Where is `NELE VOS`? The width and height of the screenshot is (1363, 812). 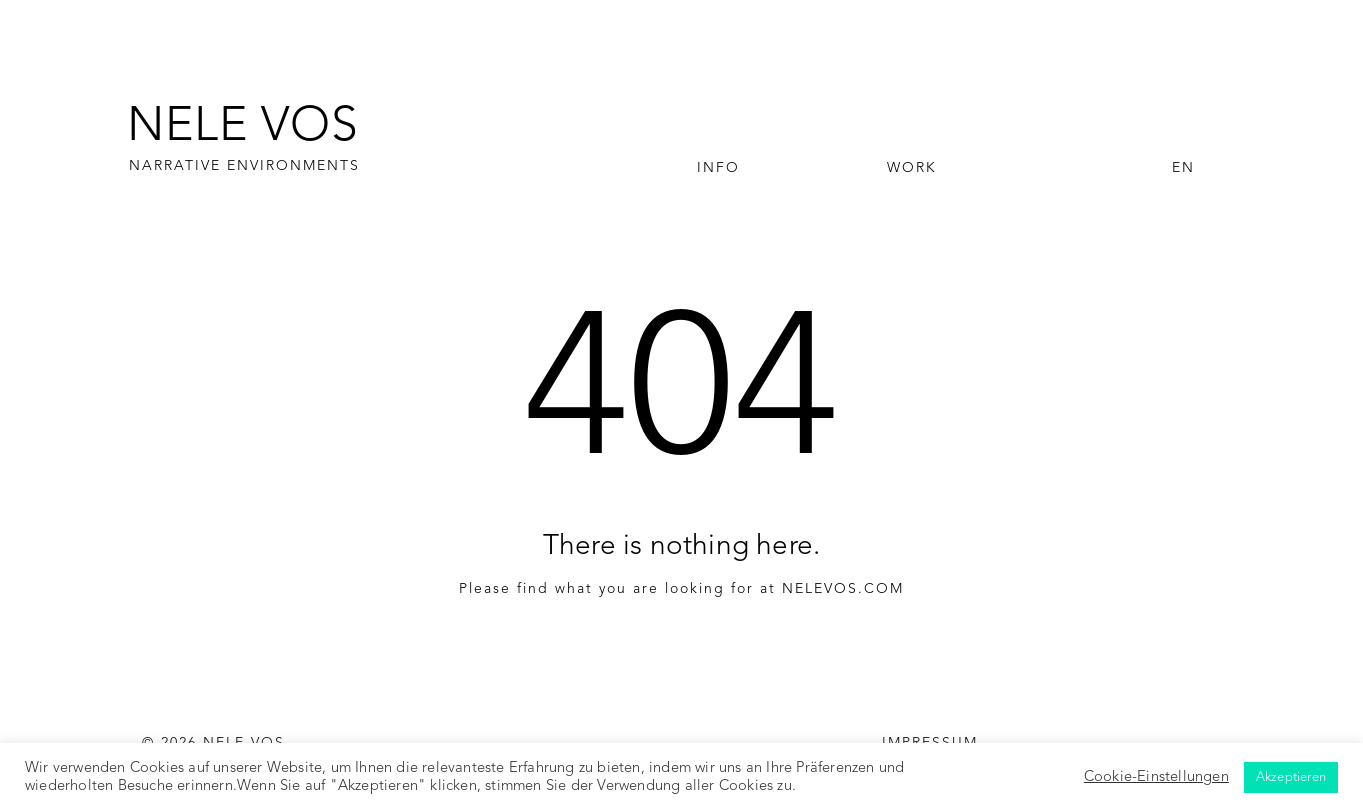
NELE VOS is located at coordinates (243, 128).